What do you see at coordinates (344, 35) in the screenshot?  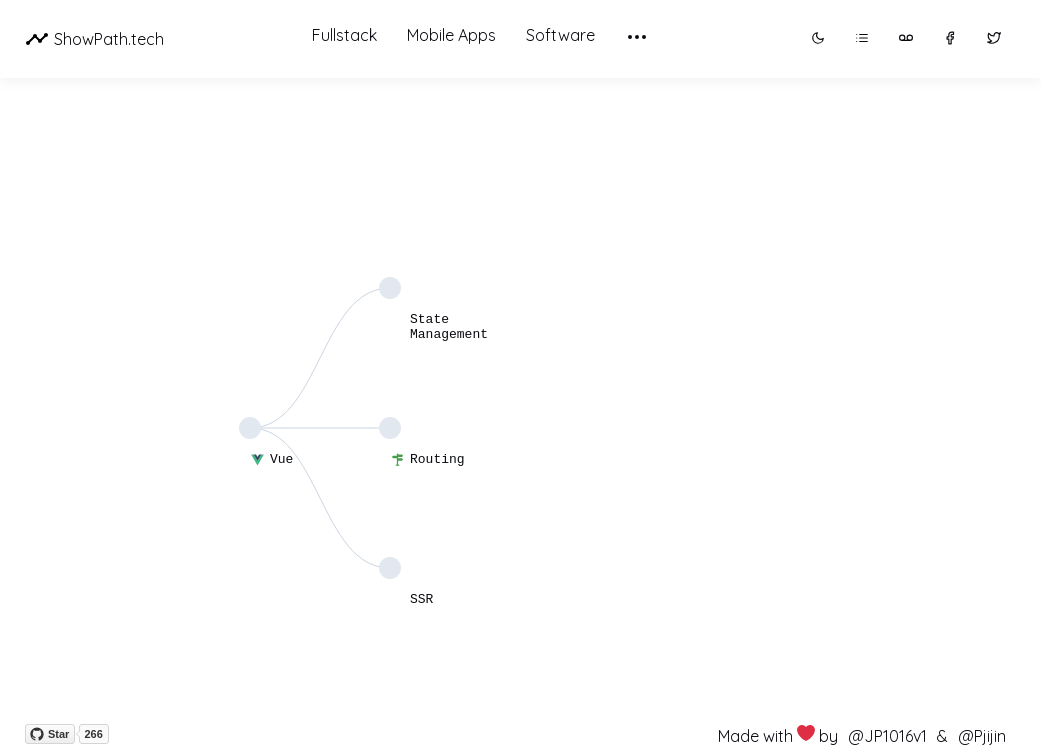 I see `Fullstack` at bounding box center [344, 35].